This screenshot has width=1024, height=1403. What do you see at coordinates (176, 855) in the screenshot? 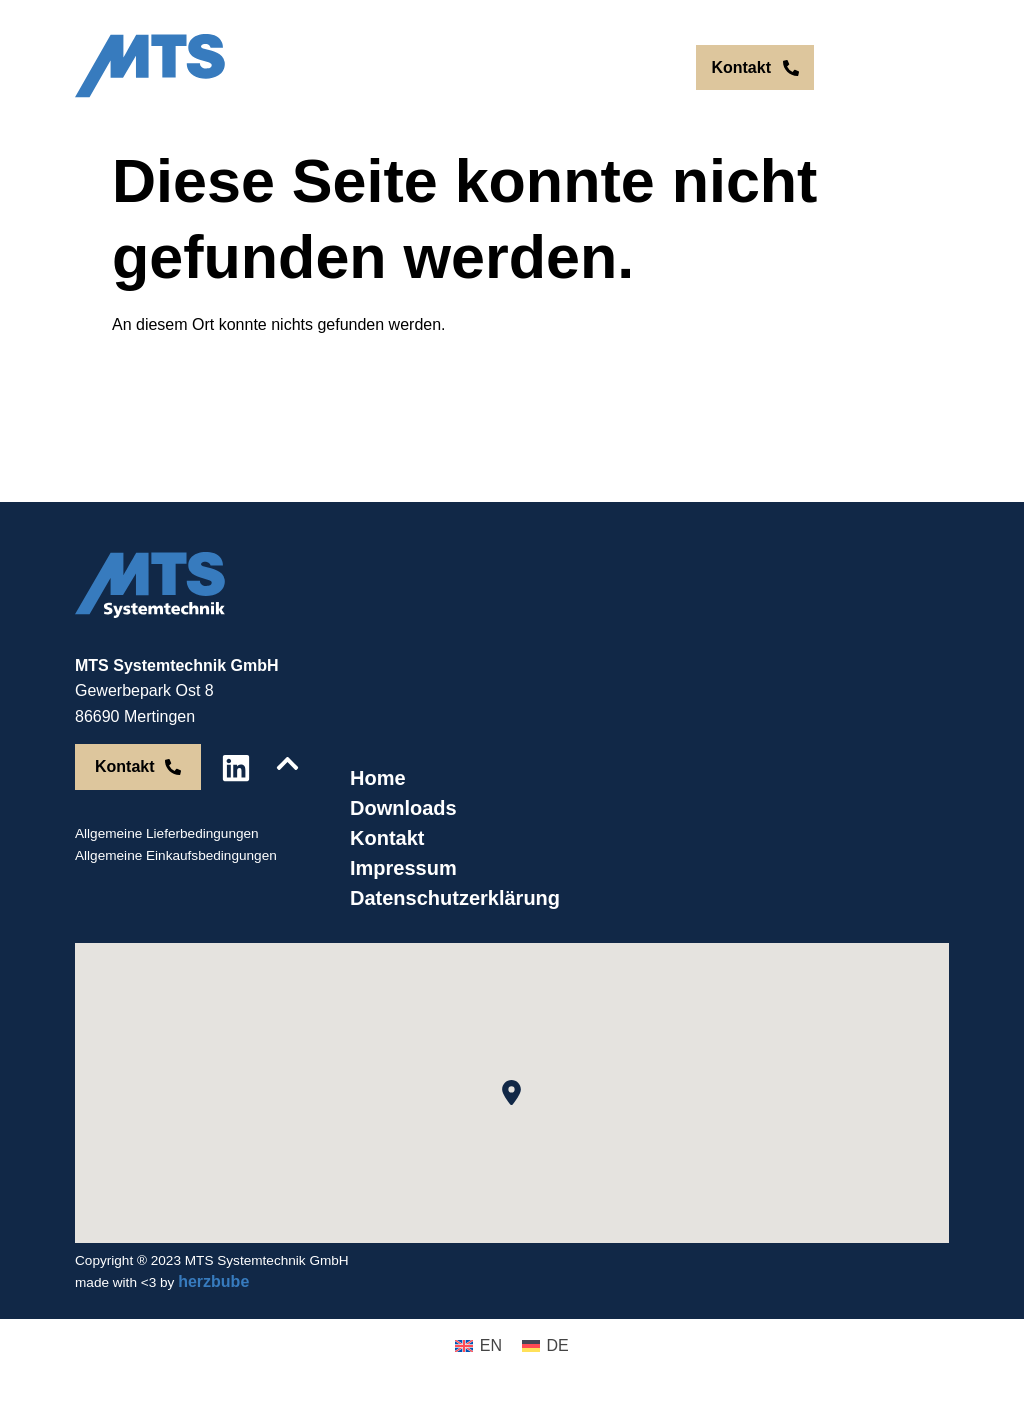
I see `Allgemeine Einkaufsbedingungen` at bounding box center [176, 855].